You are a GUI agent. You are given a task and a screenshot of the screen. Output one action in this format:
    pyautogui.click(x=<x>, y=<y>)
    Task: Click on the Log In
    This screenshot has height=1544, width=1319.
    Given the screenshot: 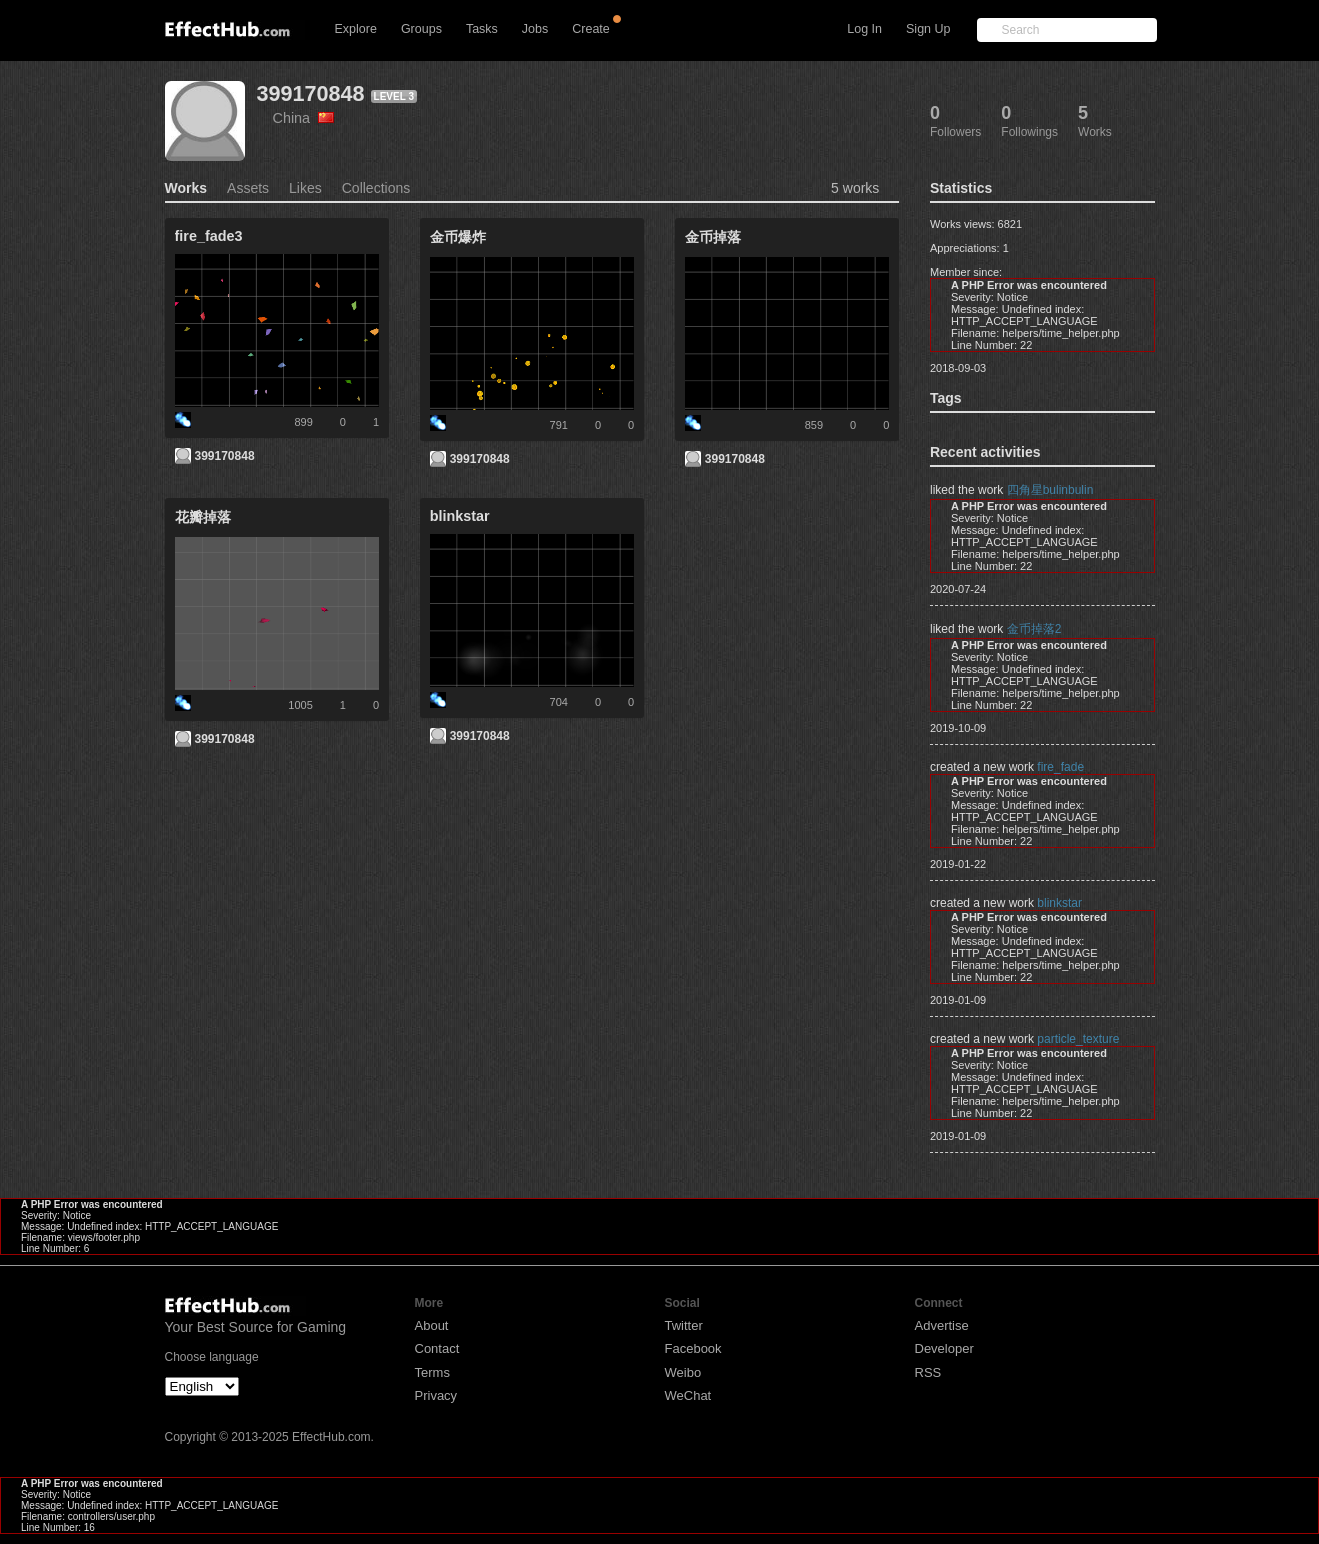 What is the action you would take?
    pyautogui.click(x=864, y=29)
    